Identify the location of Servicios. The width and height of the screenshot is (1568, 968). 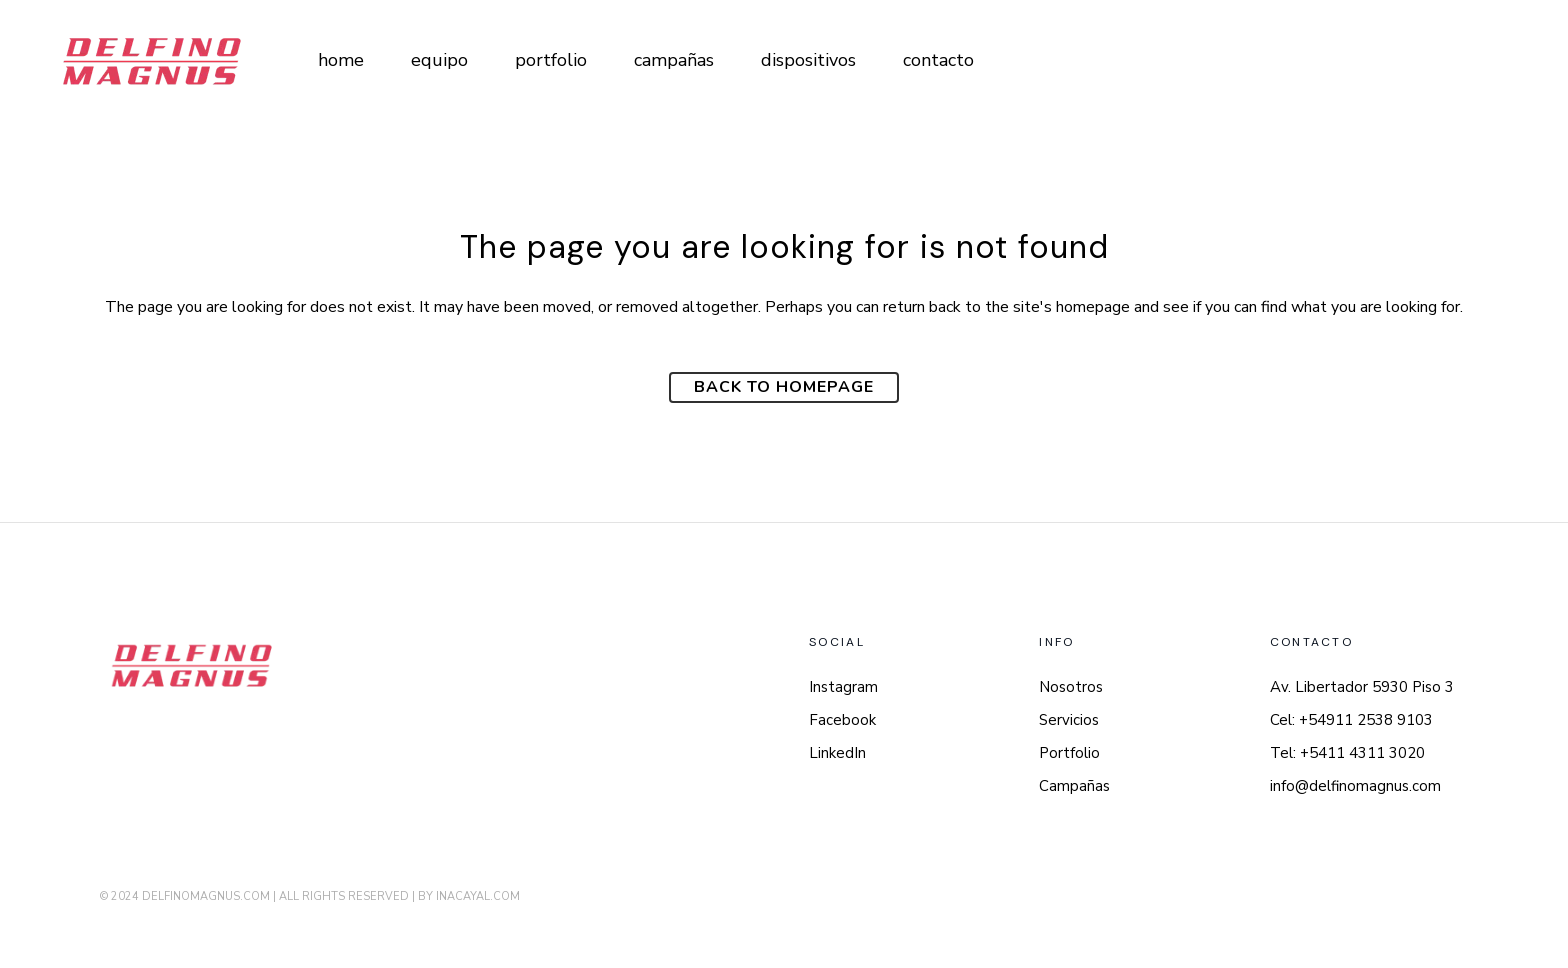
(1069, 720).